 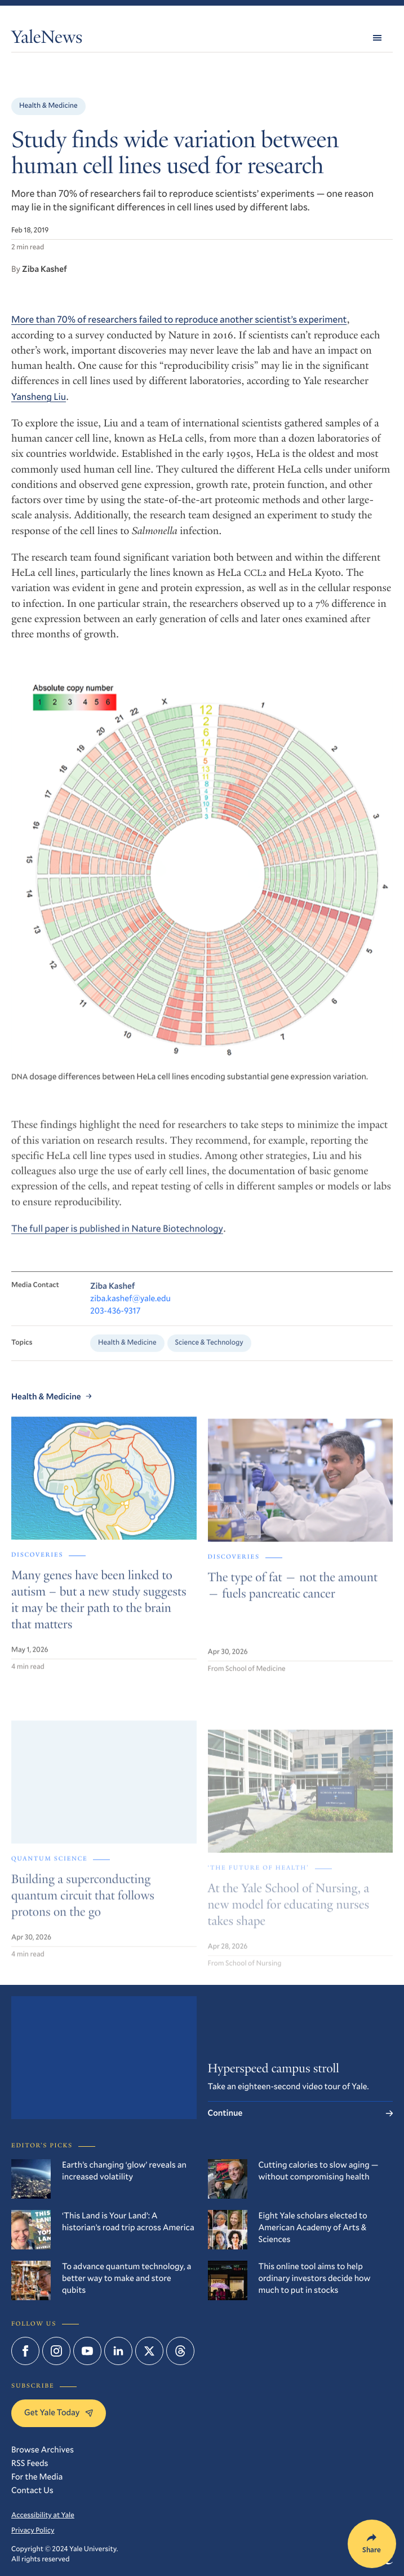 I want to click on More than 70% of researchers failed to reproduce another scientist’s experiment, so click(x=179, y=318).